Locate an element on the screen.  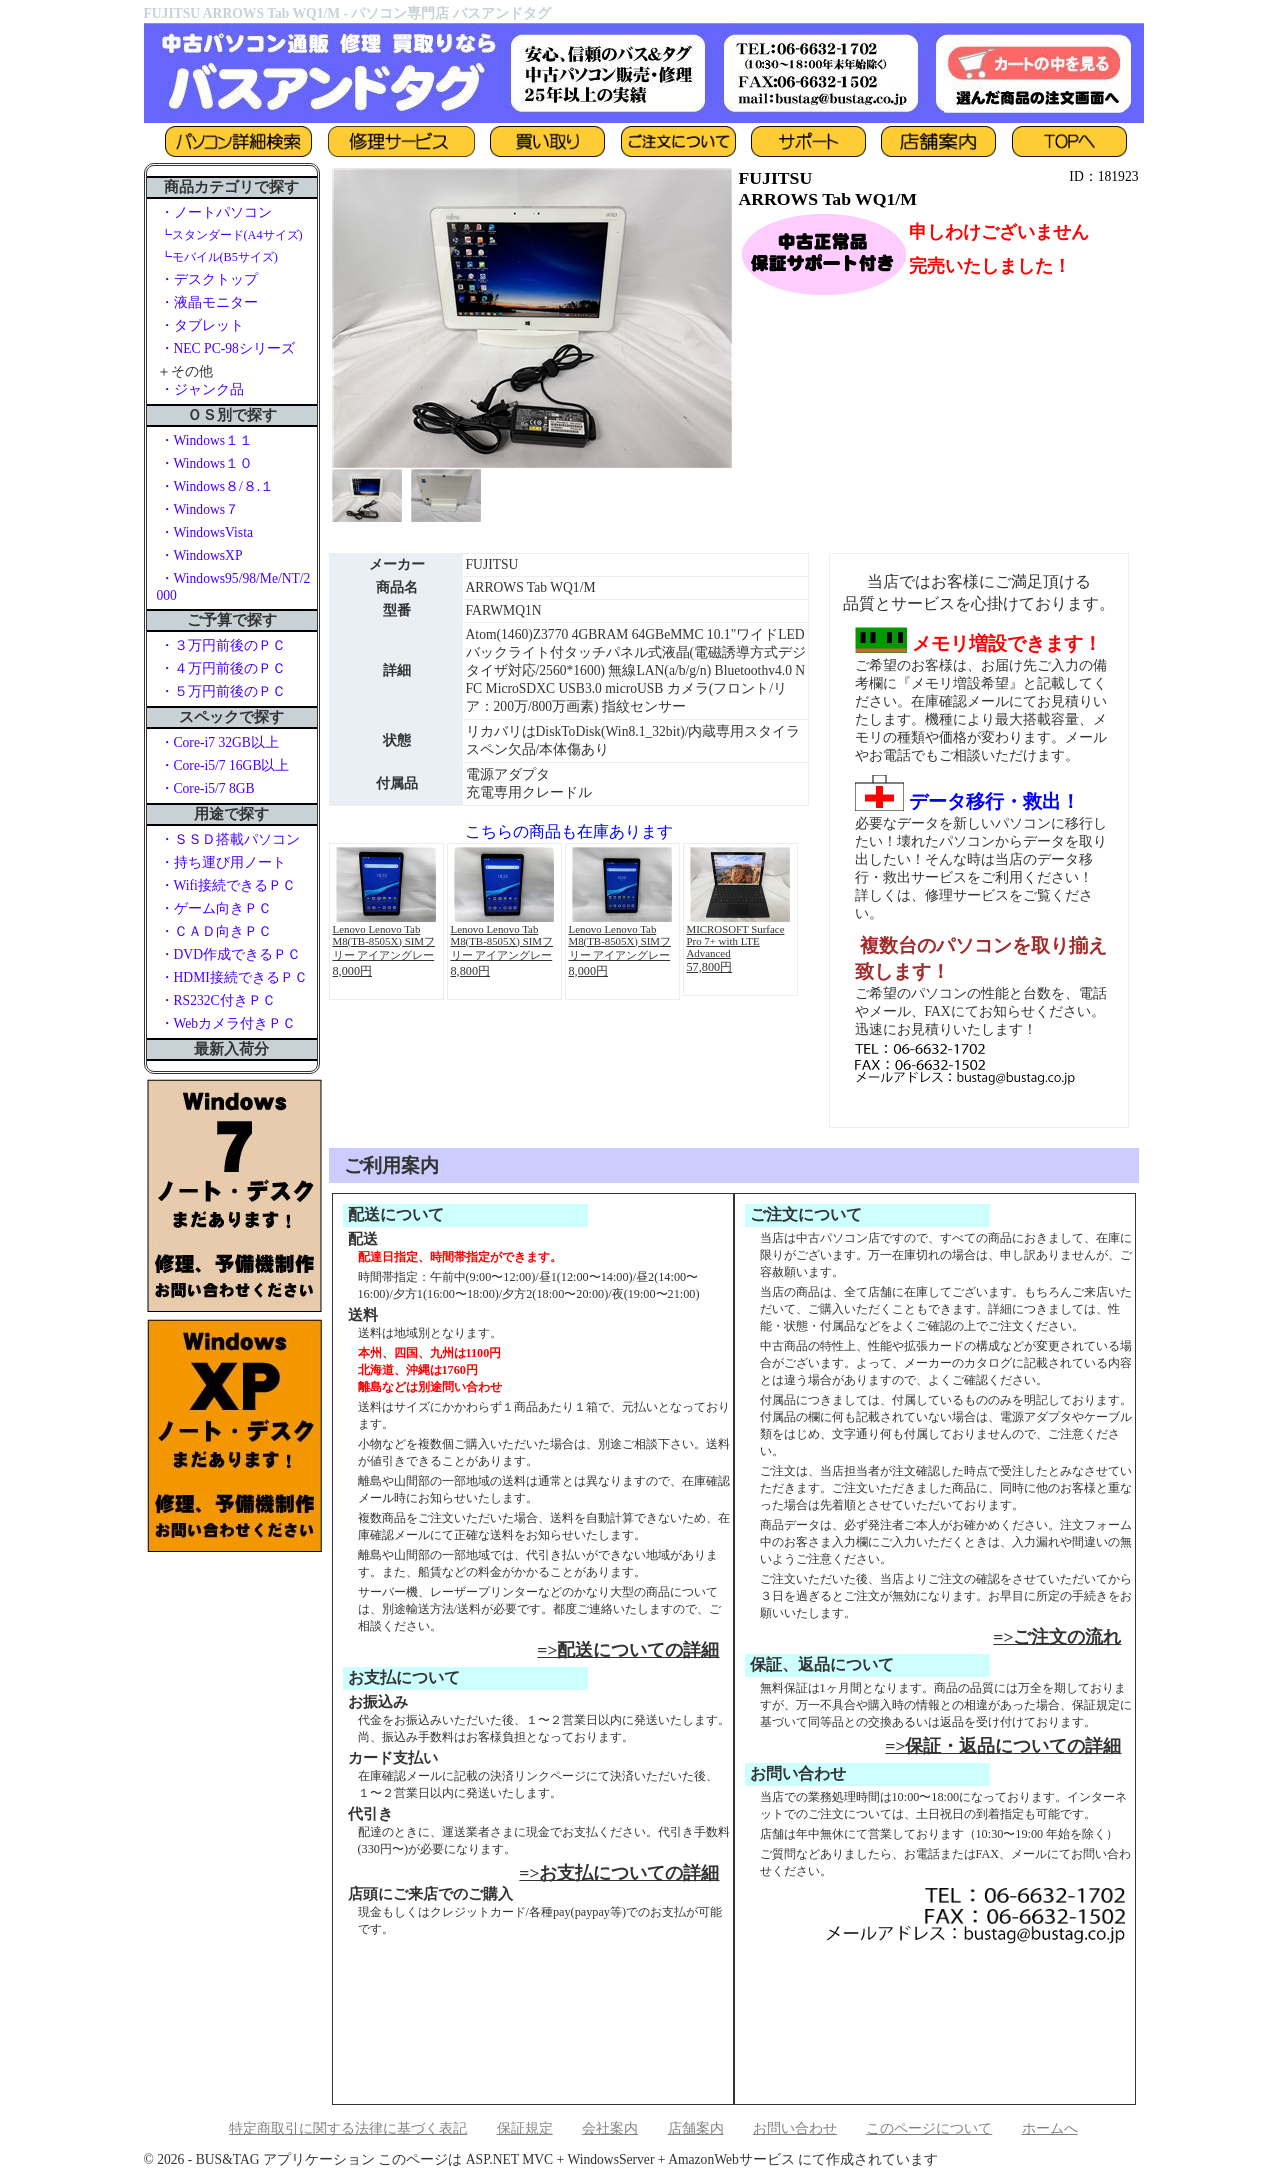
・ＣＡＤ向きＰＣ is located at coordinates (216, 931).